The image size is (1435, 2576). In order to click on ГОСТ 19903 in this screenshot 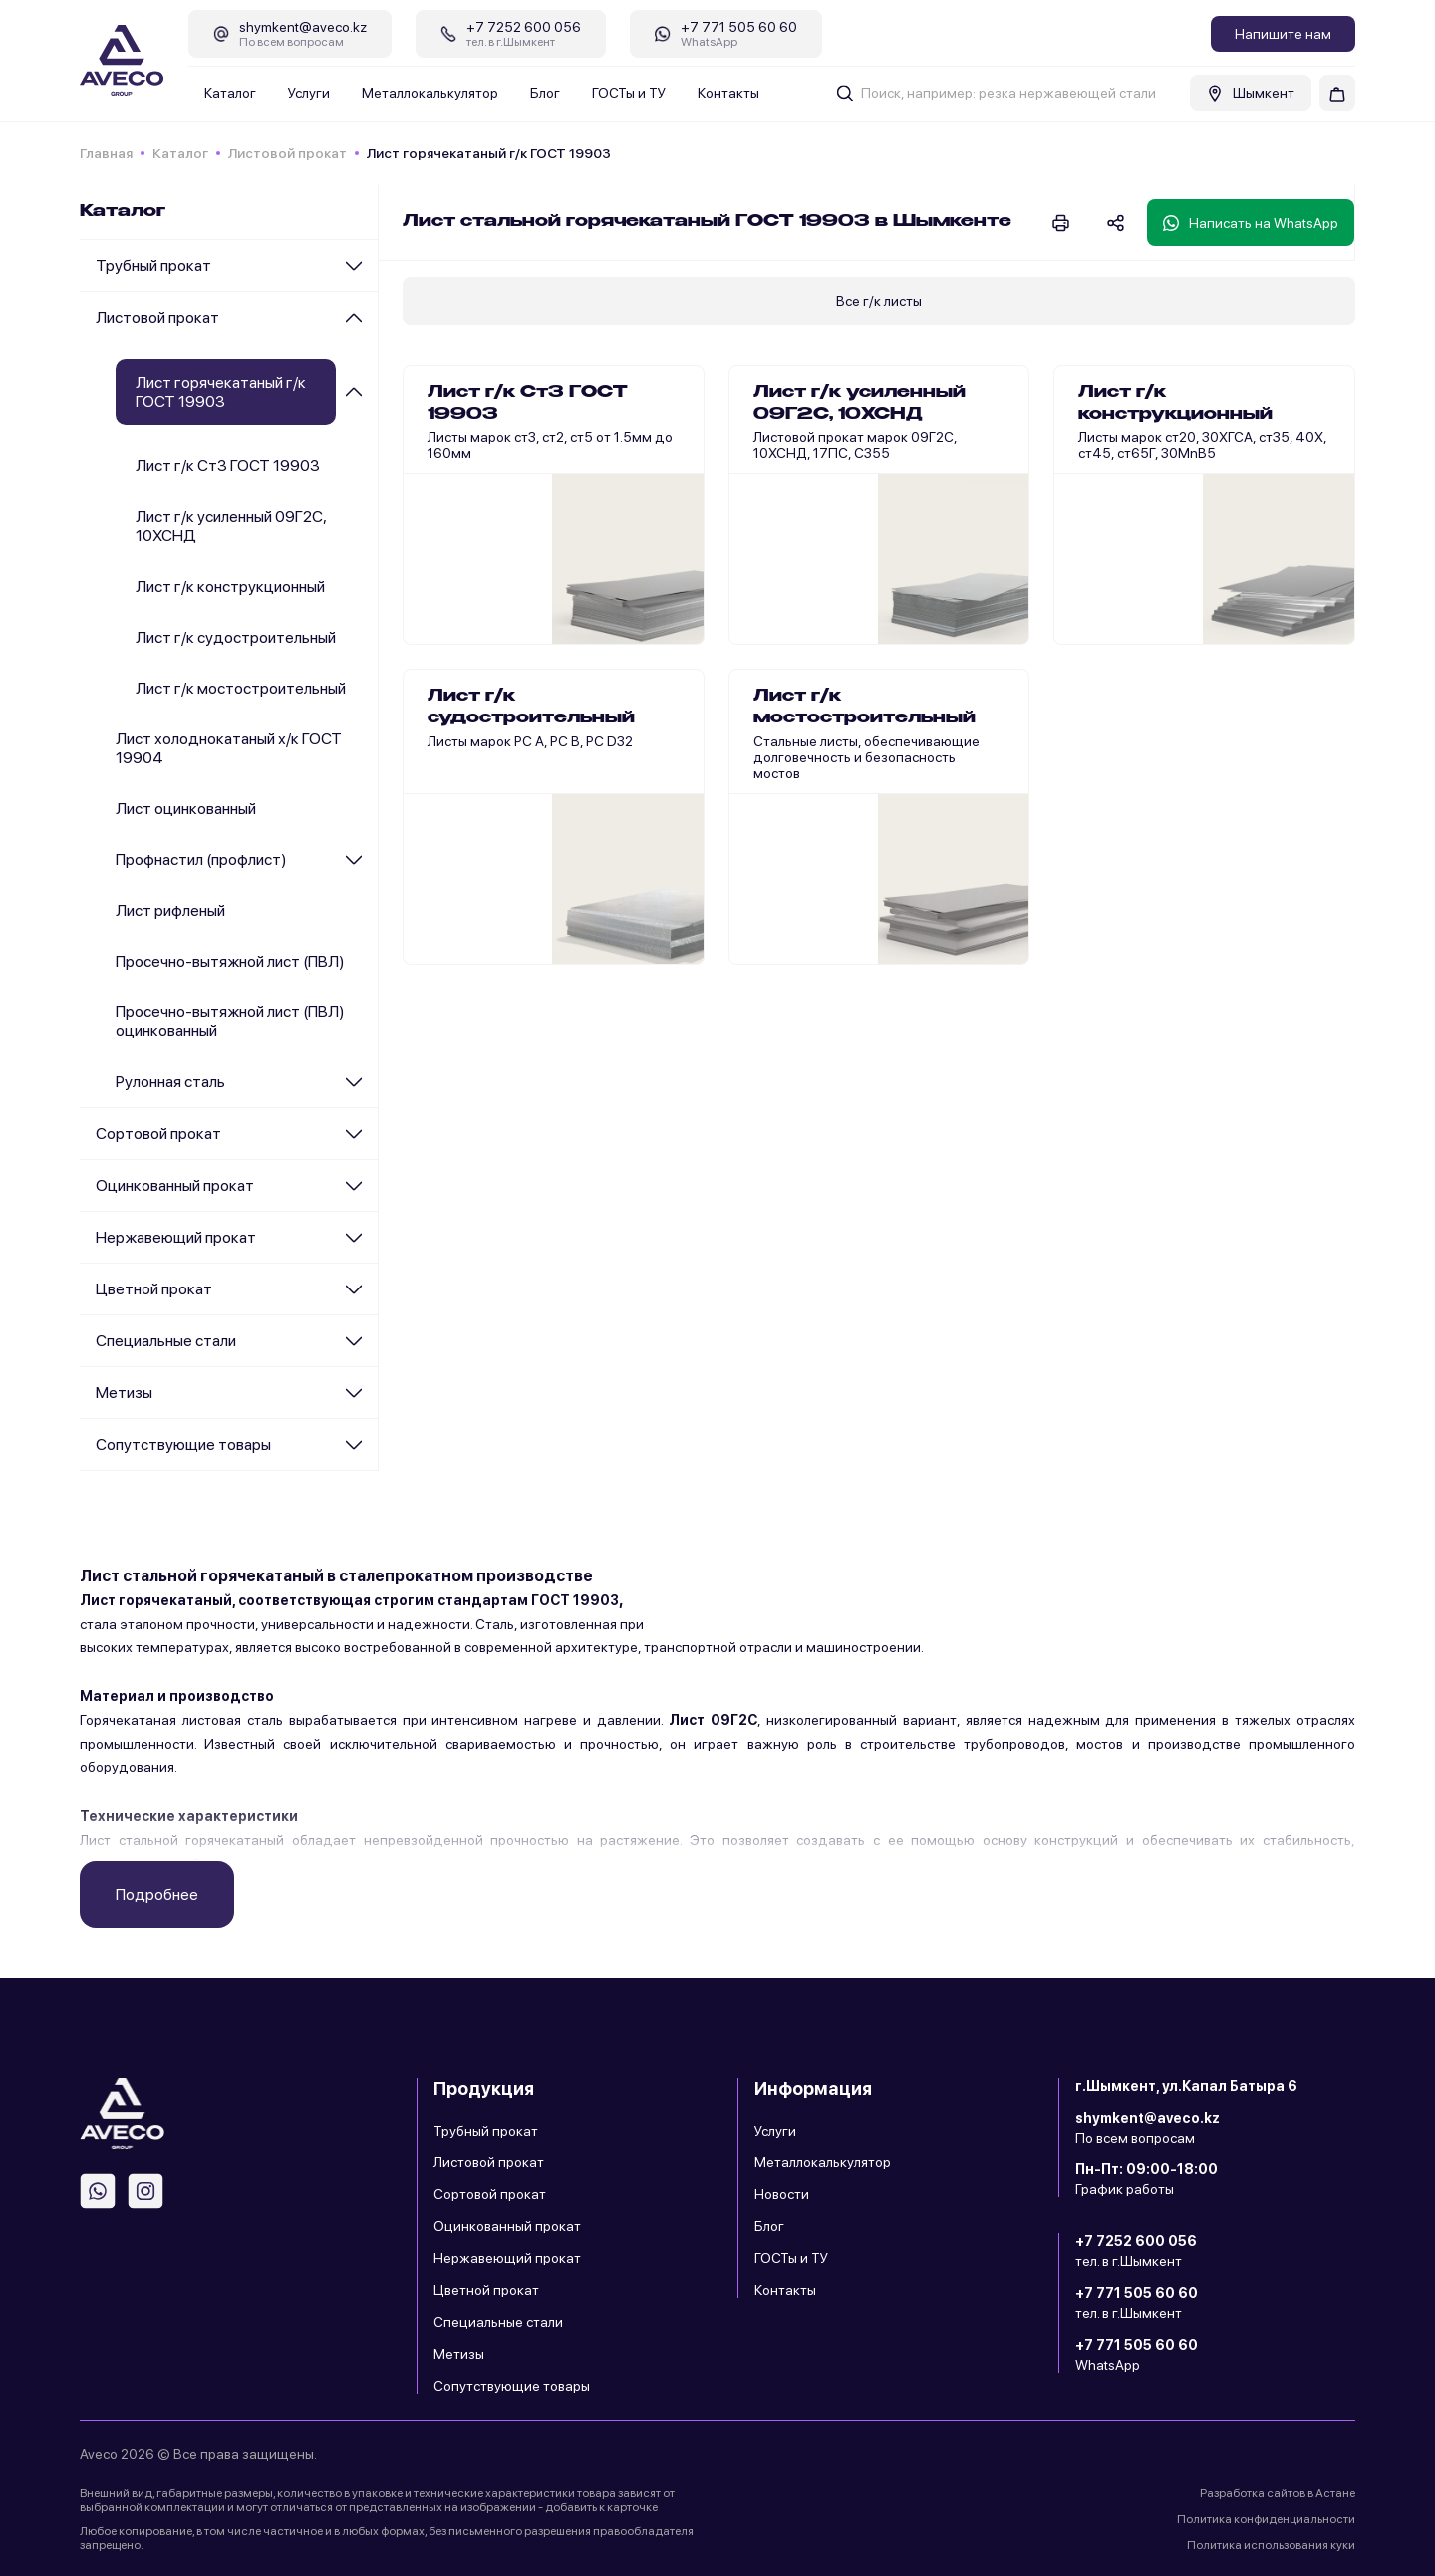, I will do `click(575, 1600)`.